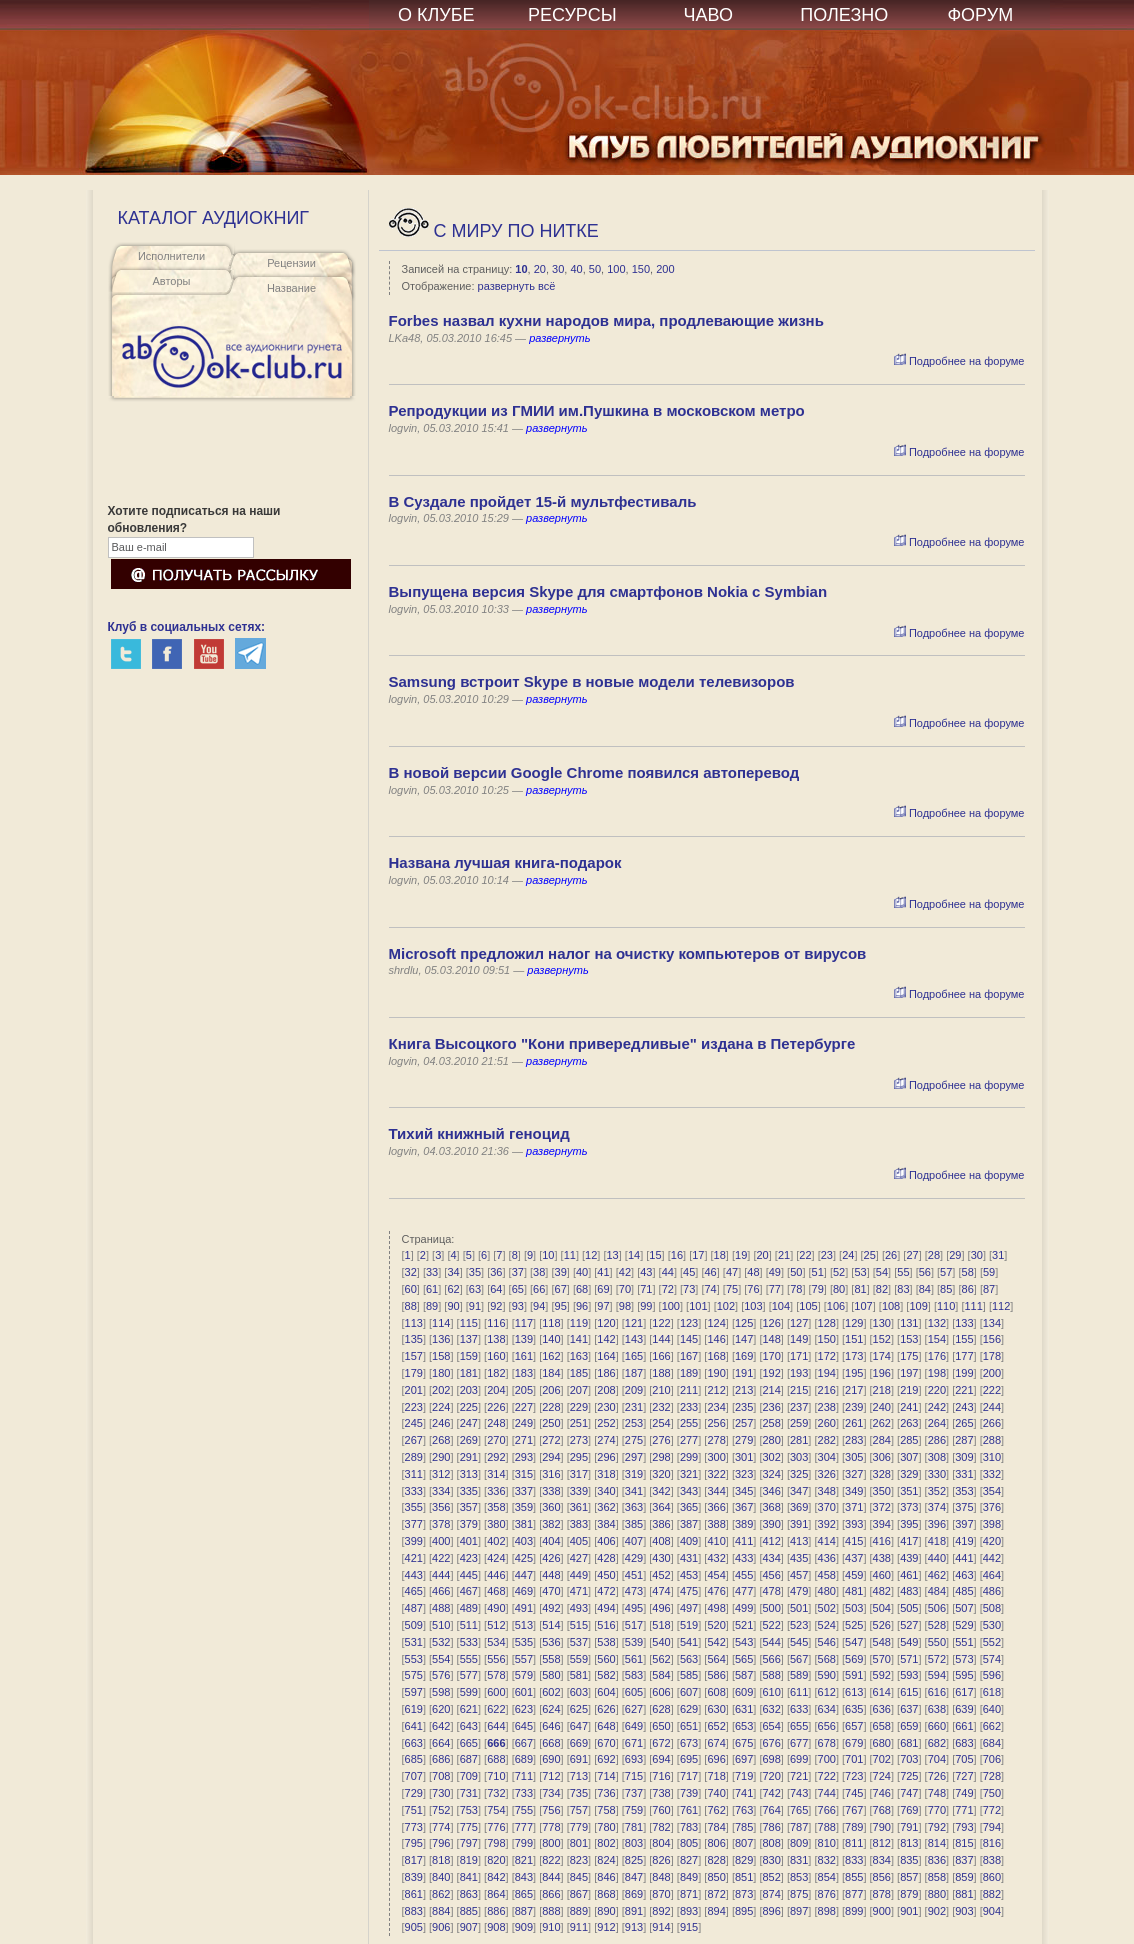  I want to click on 878, so click(882, 1894).